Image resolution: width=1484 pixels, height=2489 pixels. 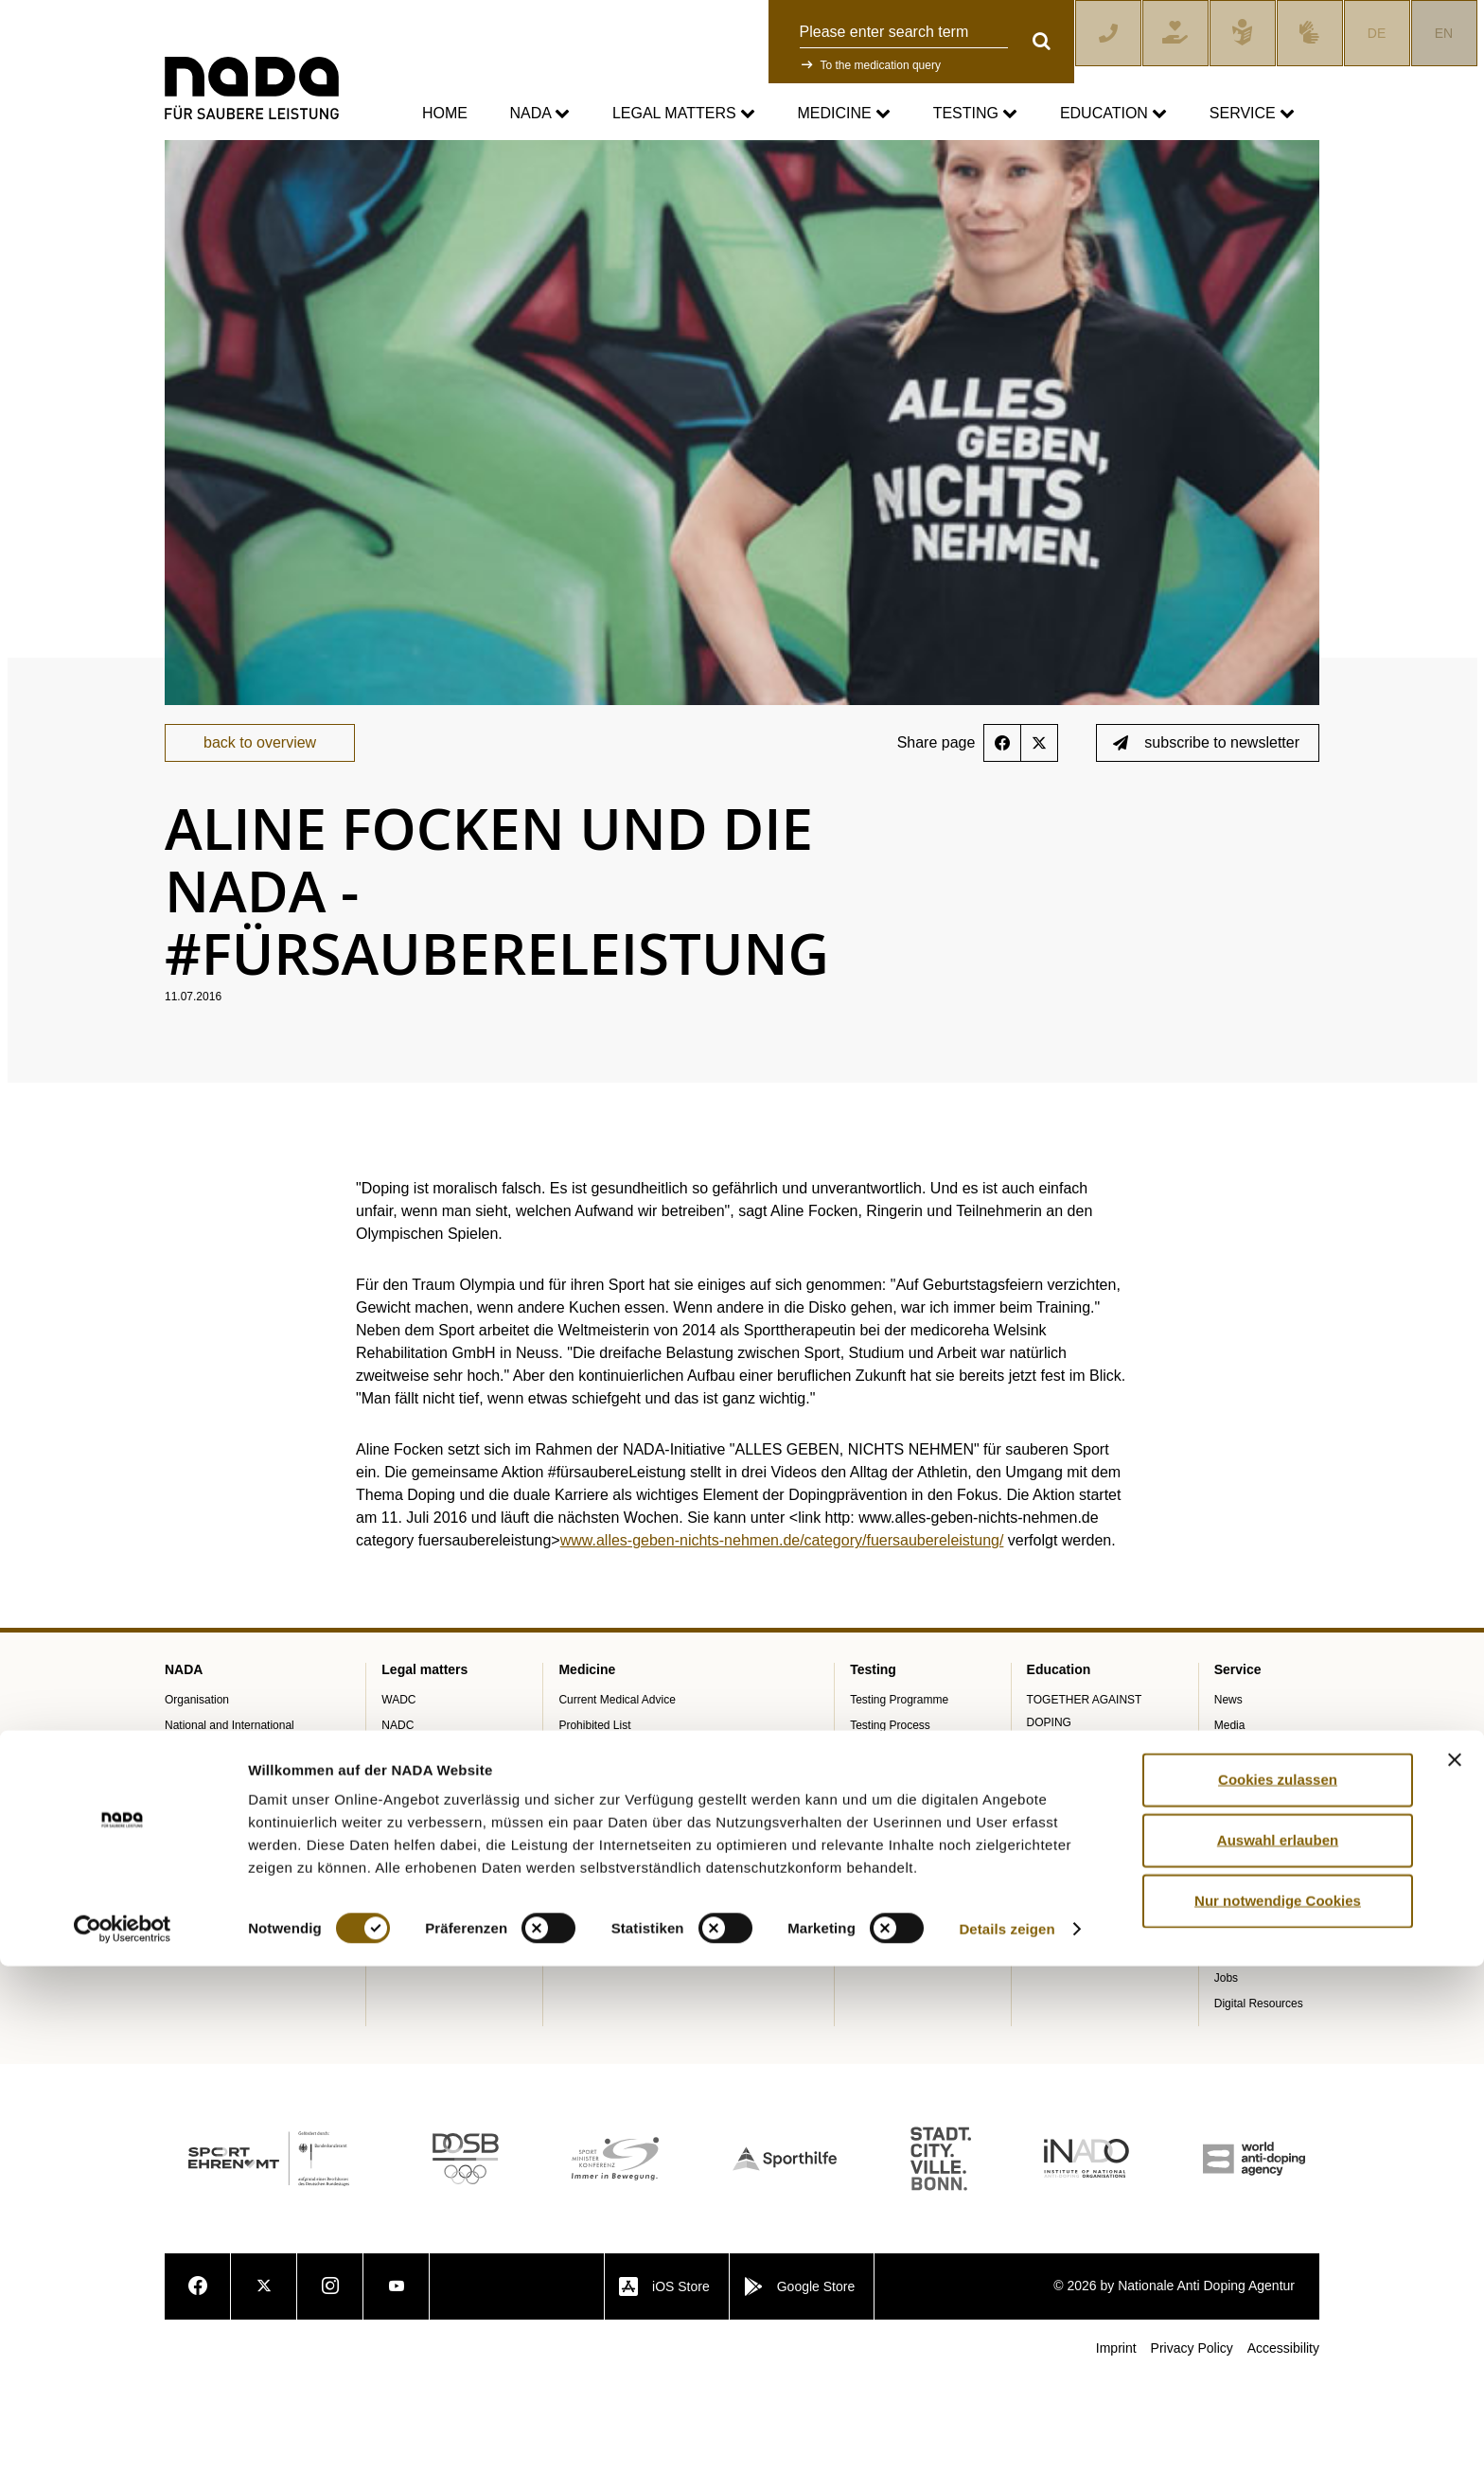 I want to click on WADC, so click(x=398, y=1811).